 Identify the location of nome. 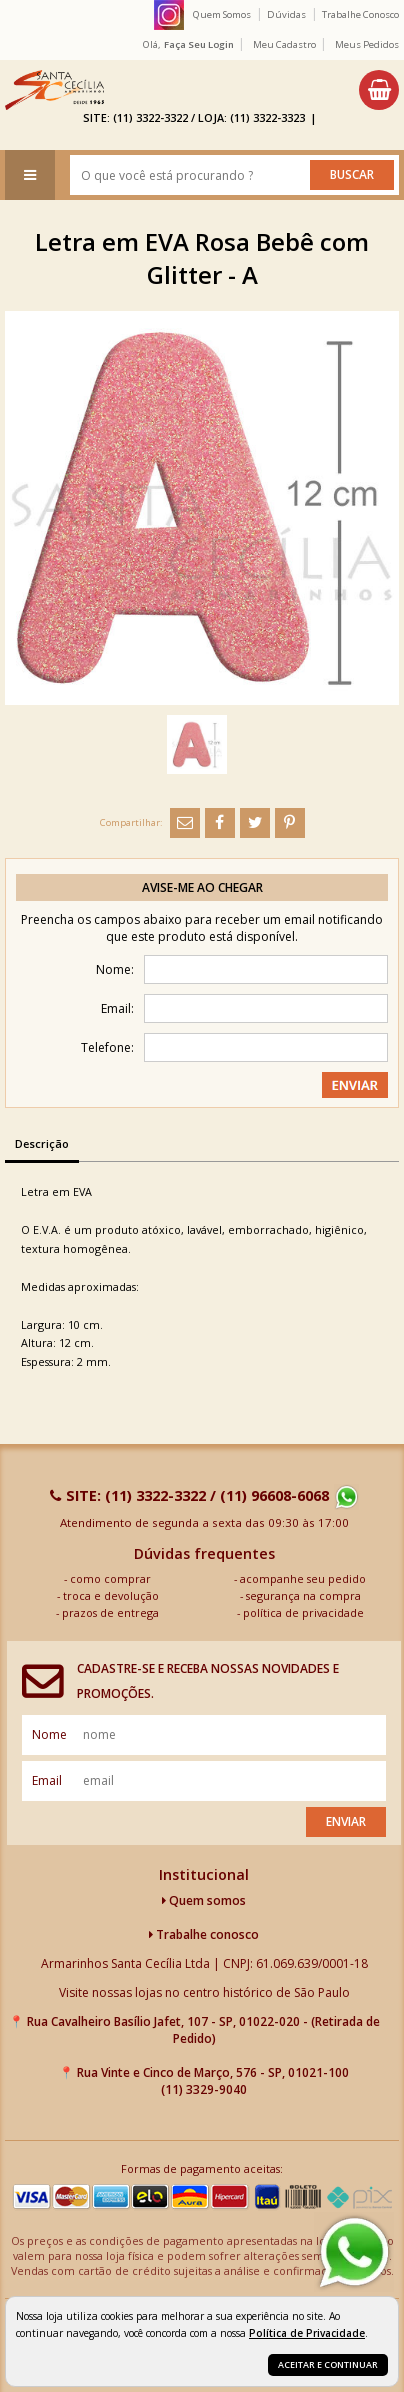
(49, 1734).